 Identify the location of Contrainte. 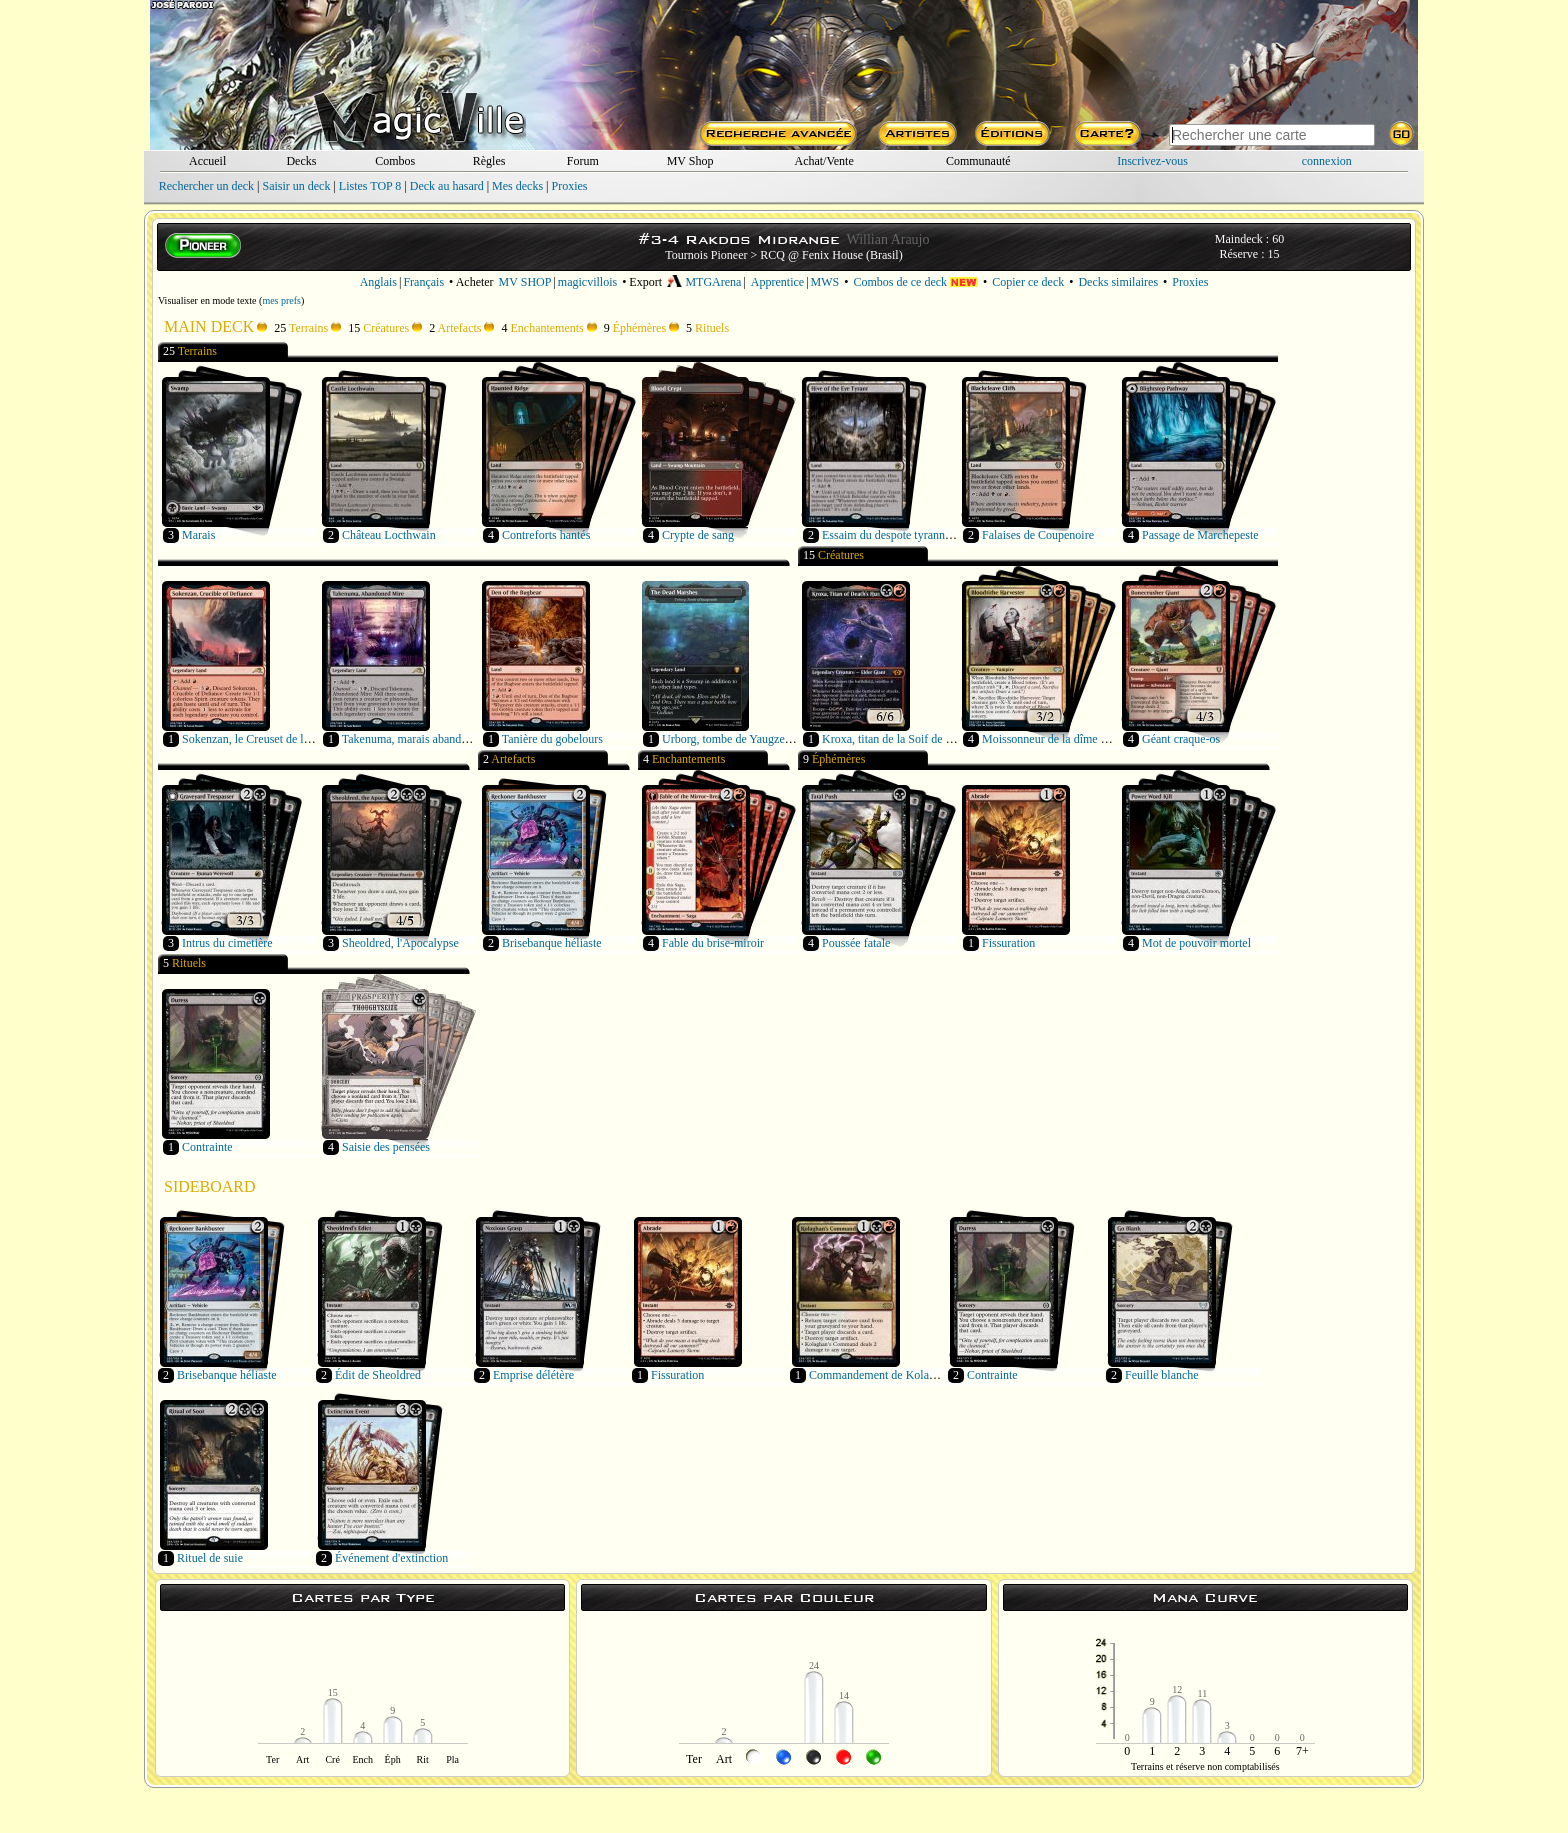
(207, 1147).